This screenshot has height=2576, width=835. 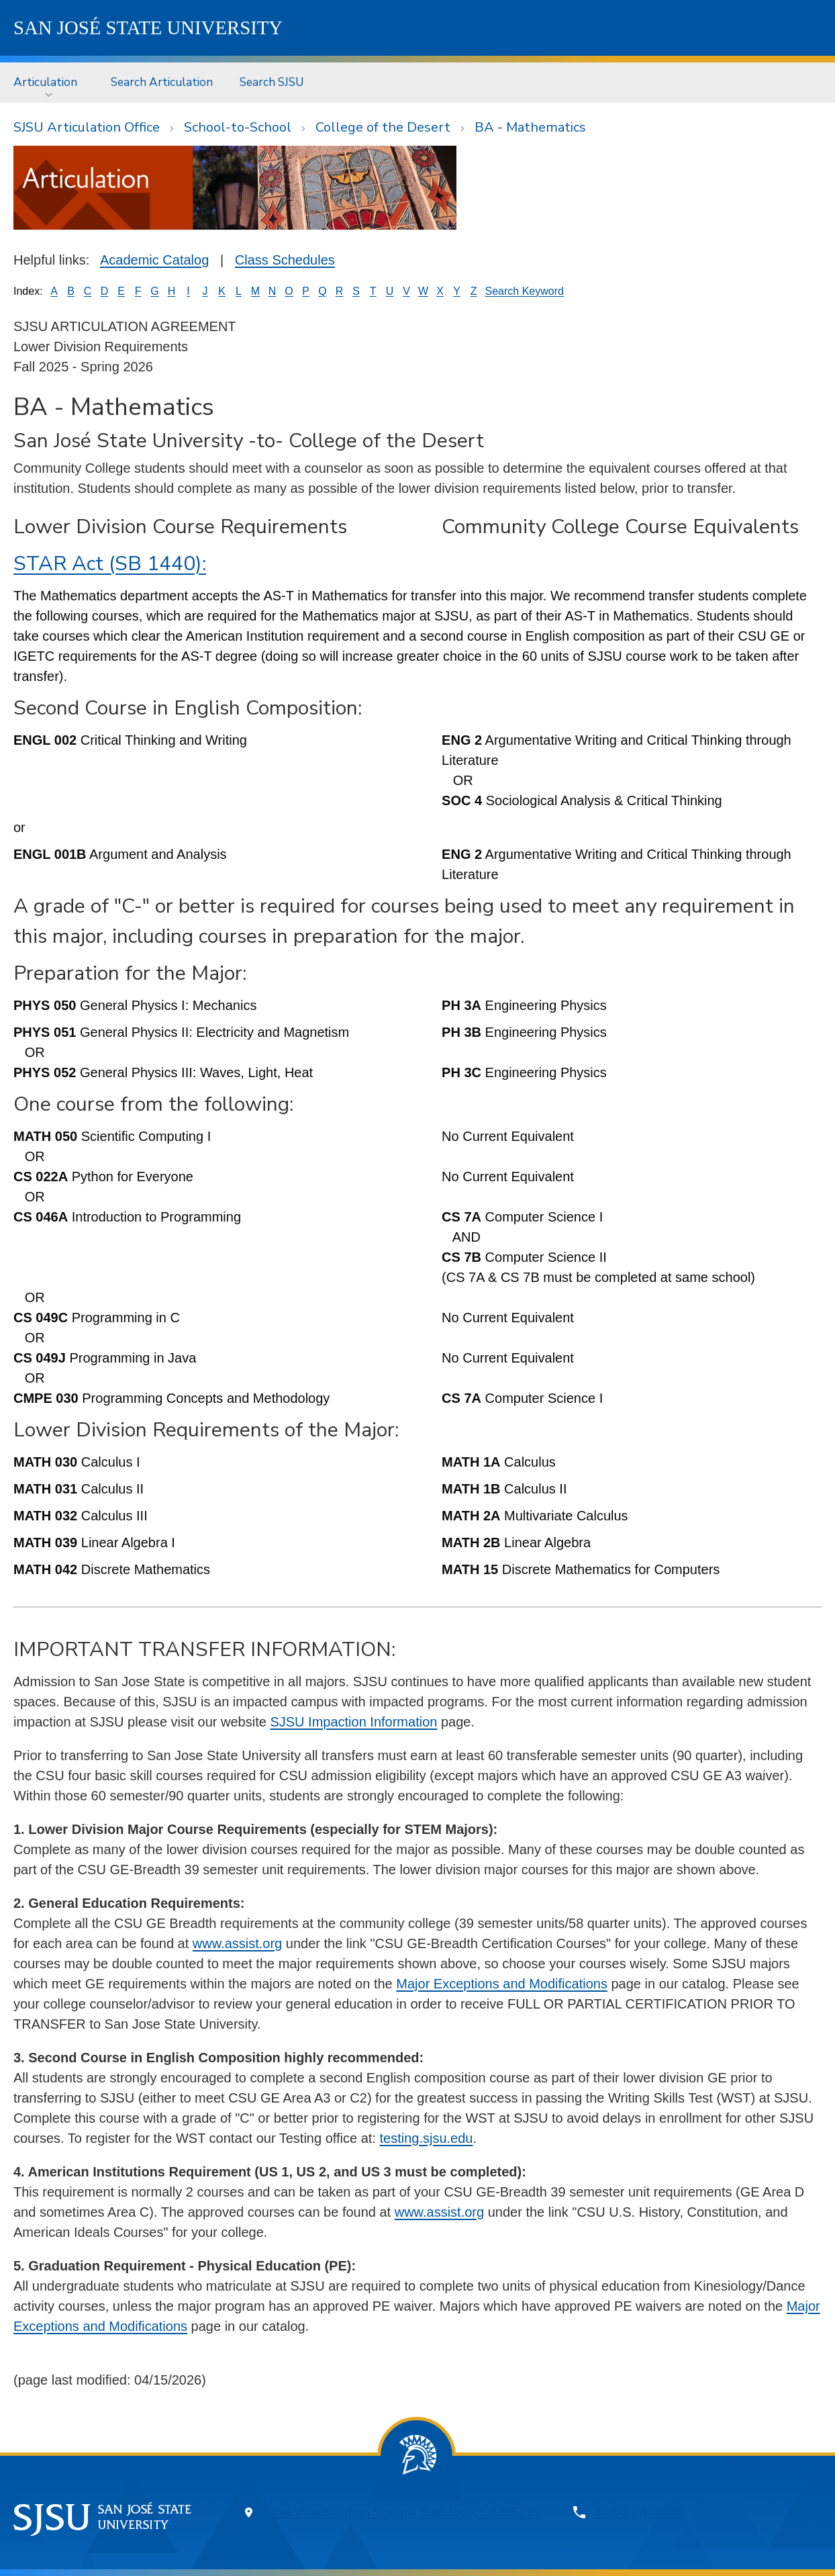 What do you see at coordinates (148, 27) in the screenshot?
I see `SJSU` at bounding box center [148, 27].